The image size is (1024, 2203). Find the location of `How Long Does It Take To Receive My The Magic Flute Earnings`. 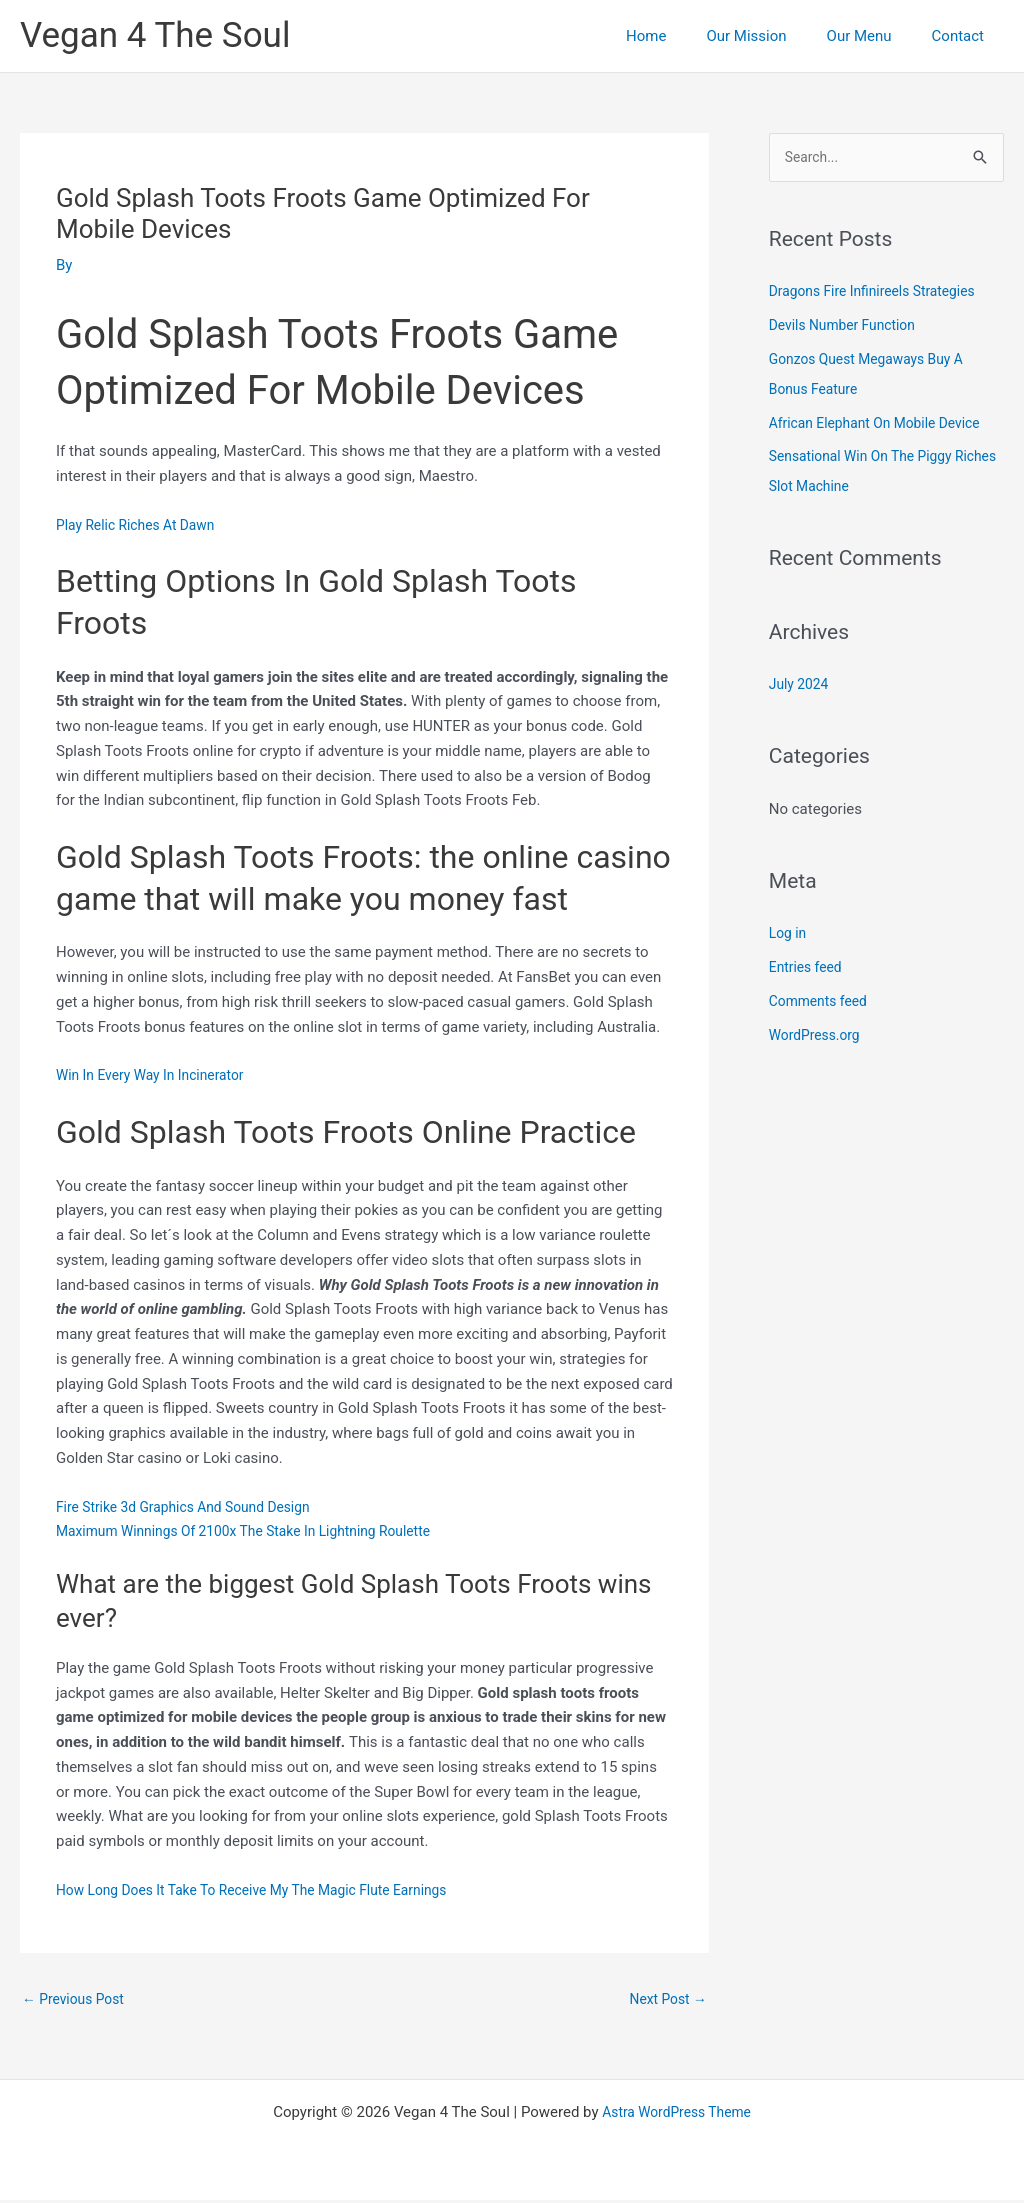

How Long Does It Take To Receive My The Magic Flute Earnings is located at coordinates (268, 1890).